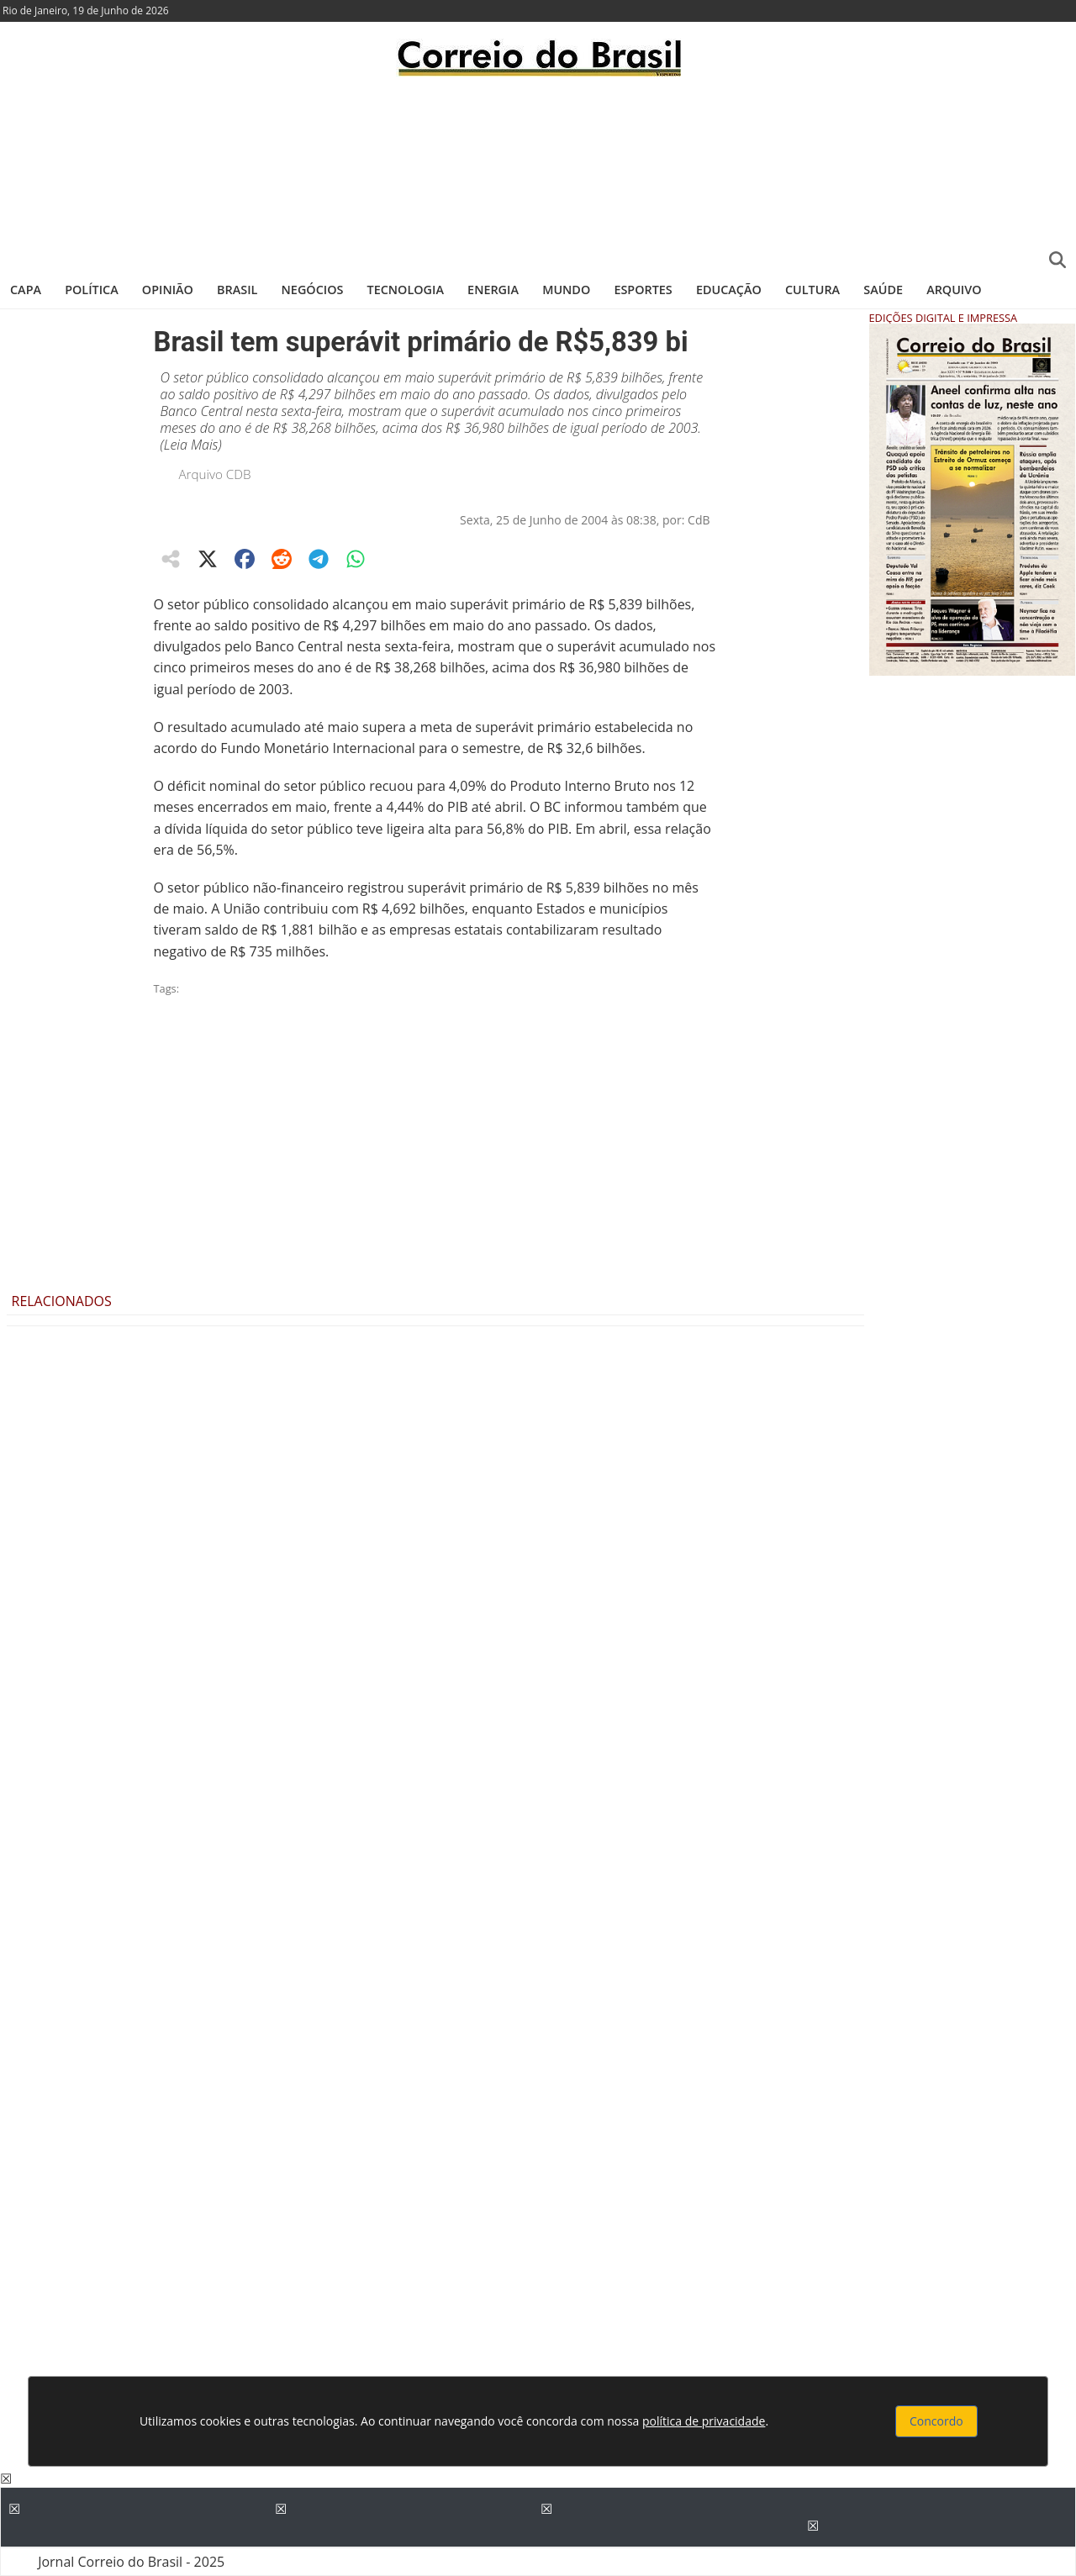  What do you see at coordinates (167, 290) in the screenshot?
I see `Opinião` at bounding box center [167, 290].